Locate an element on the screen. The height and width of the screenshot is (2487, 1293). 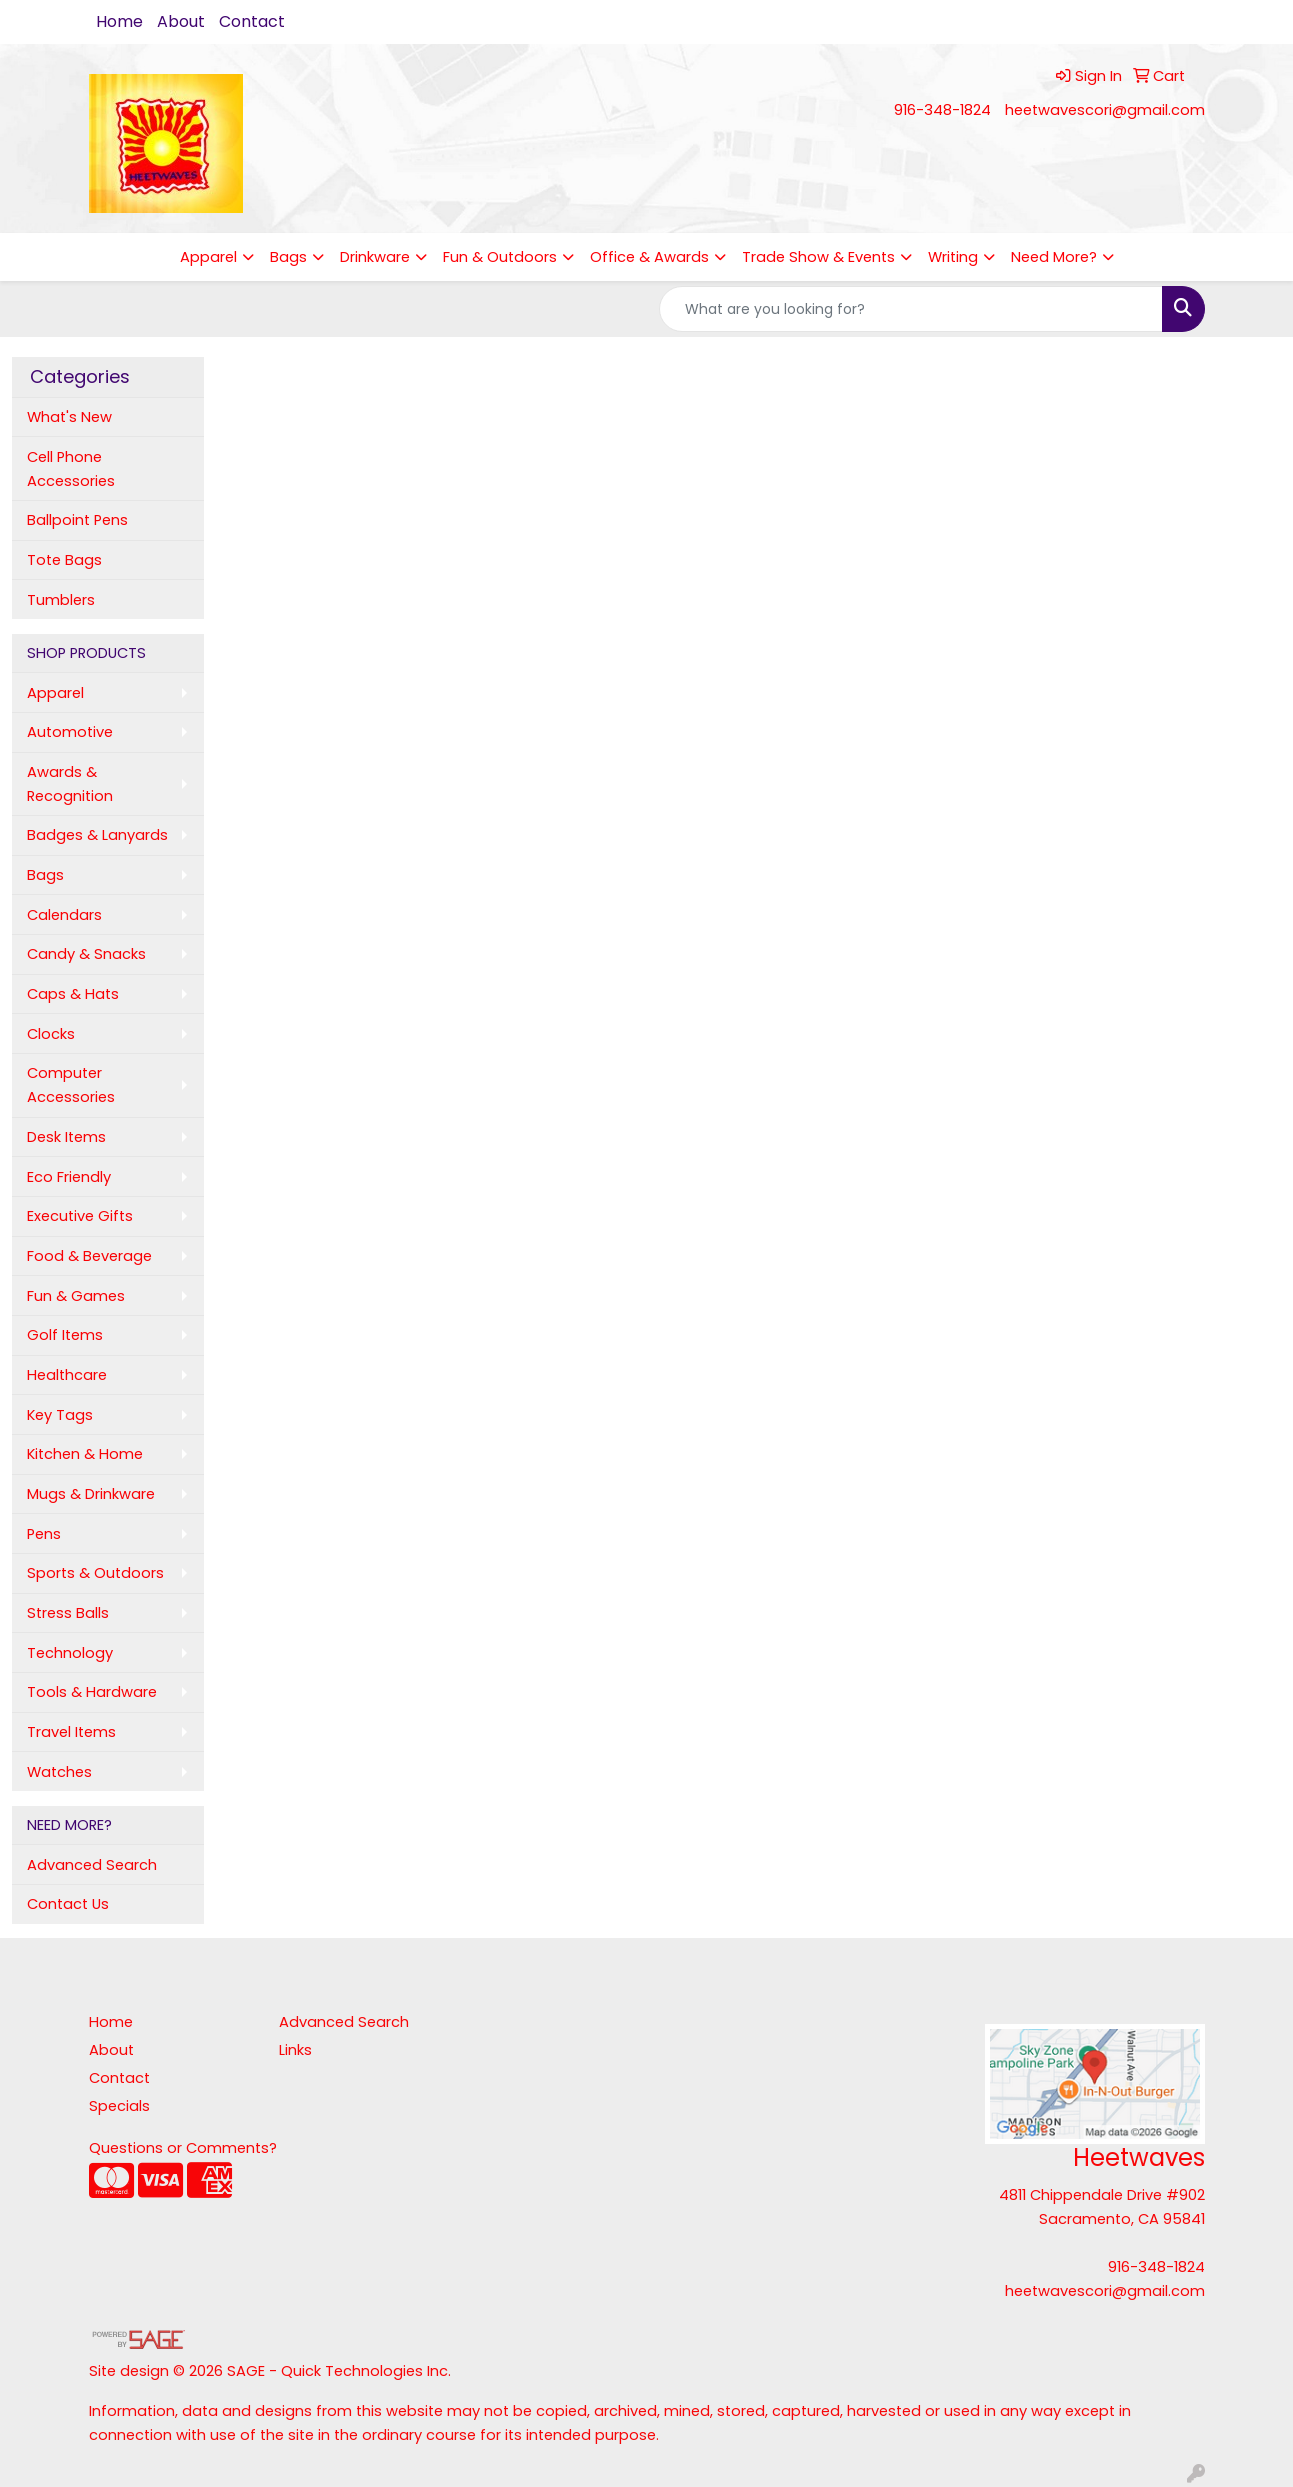
Caps & Hats is located at coordinates (73, 994).